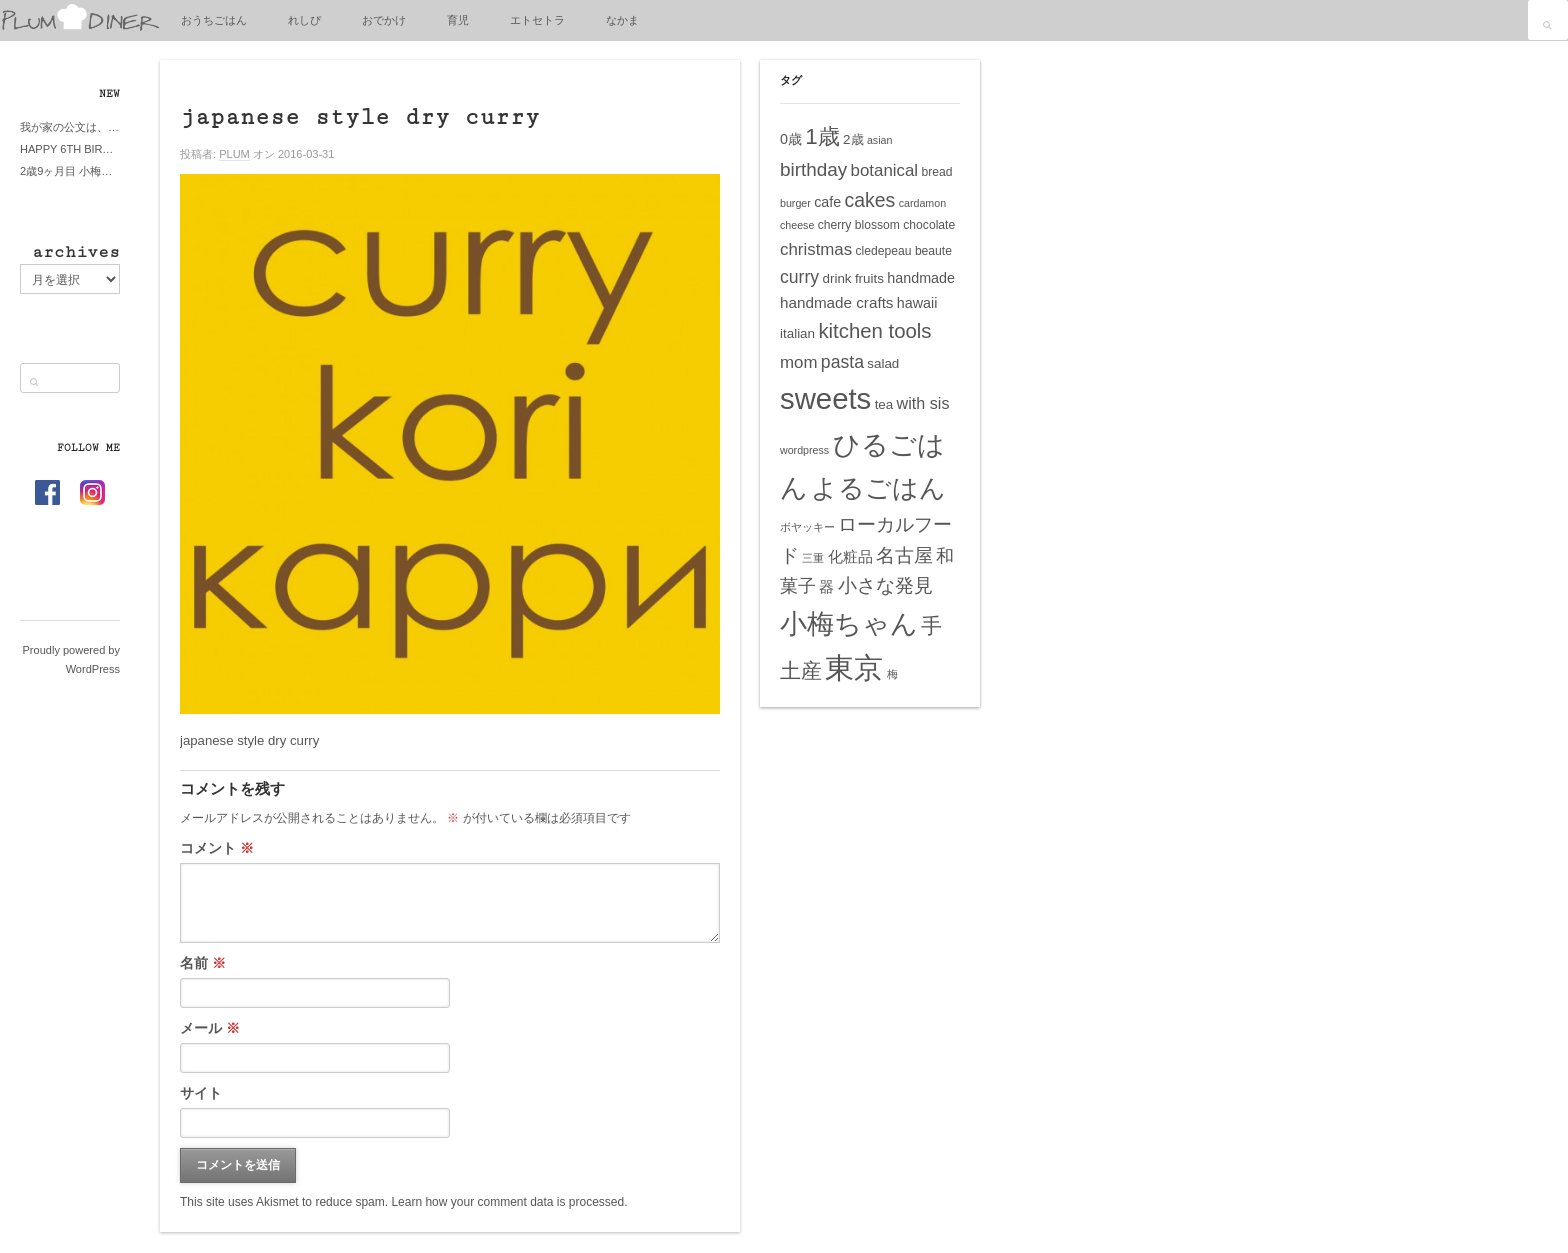 This screenshot has width=1568, height=1253. Describe the element at coordinates (791, 139) in the screenshot. I see `0歳 [0歳 (7個の項目)]` at that location.